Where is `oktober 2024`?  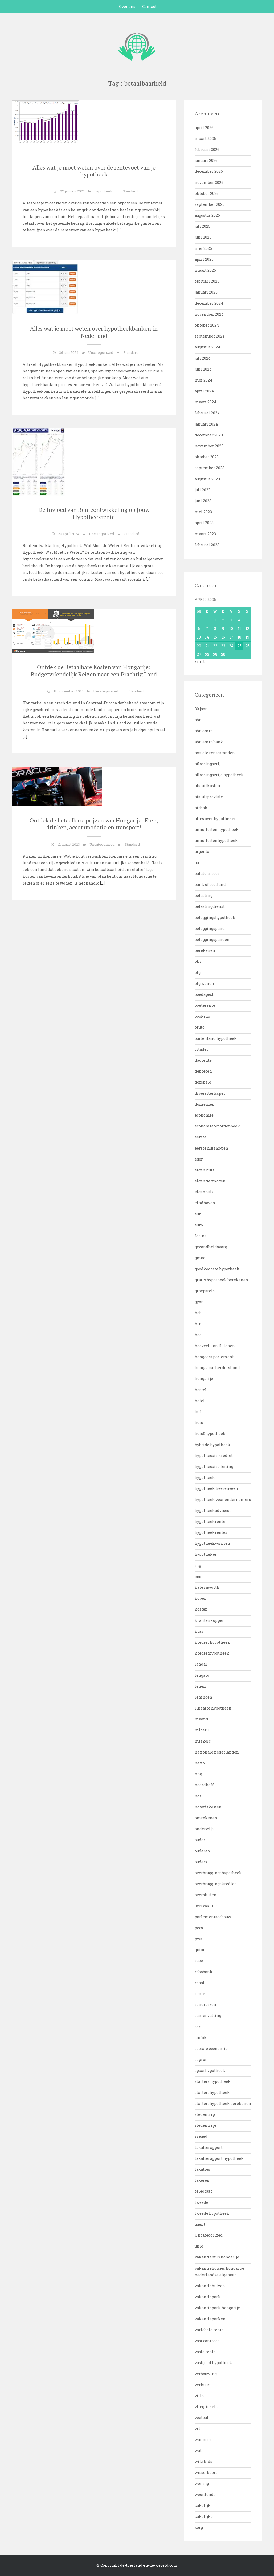
oktober 2024 is located at coordinates (207, 325).